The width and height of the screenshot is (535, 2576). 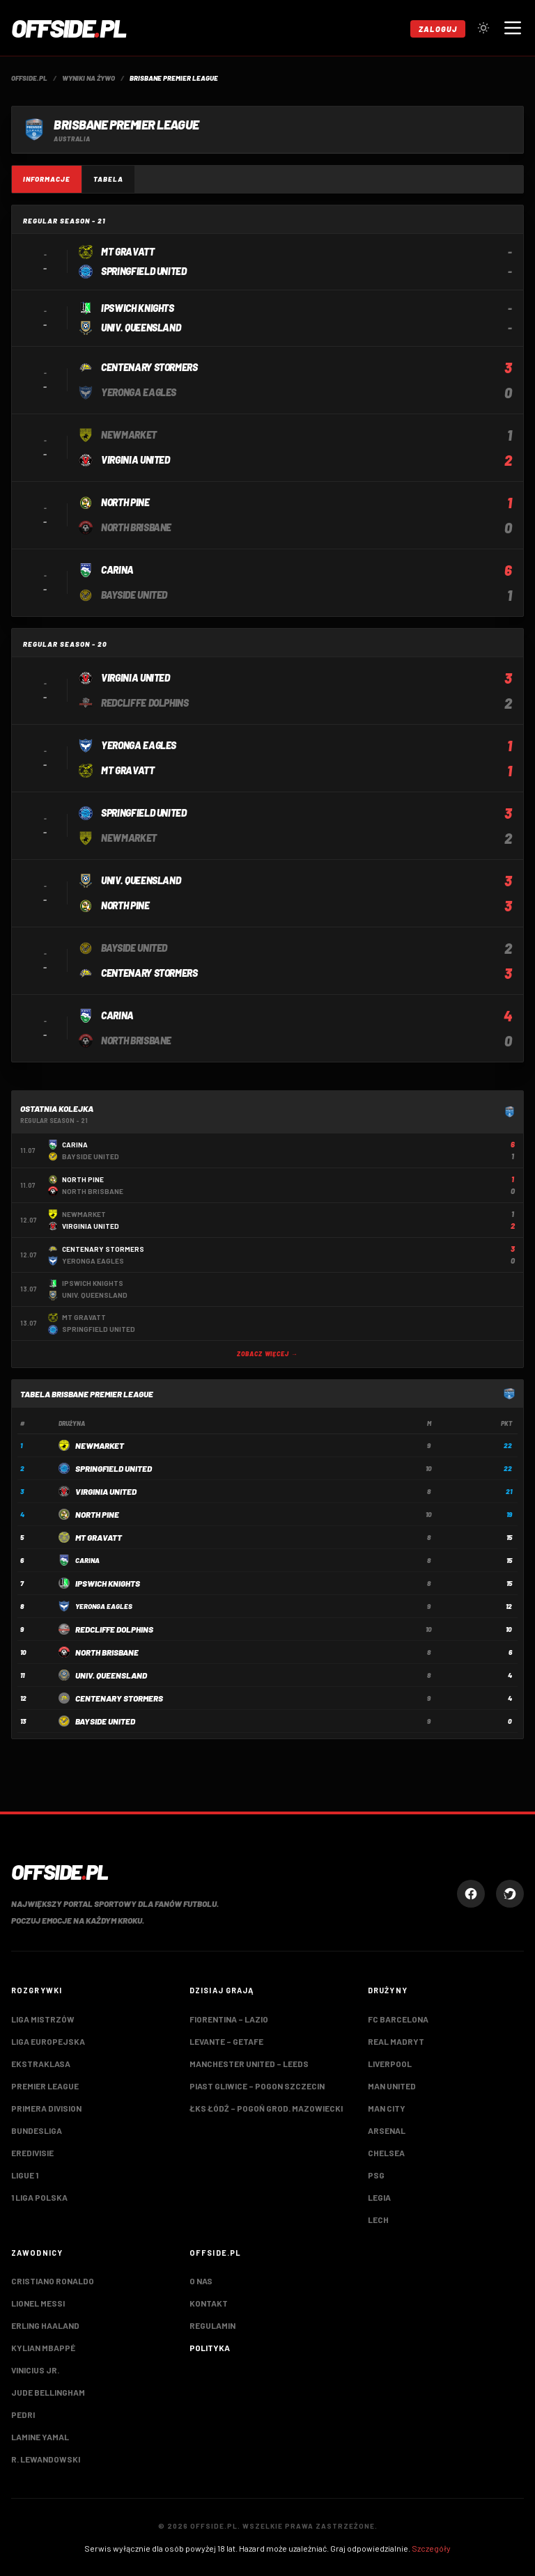 I want to click on Redcliffe Dolphins, so click(x=114, y=1629).